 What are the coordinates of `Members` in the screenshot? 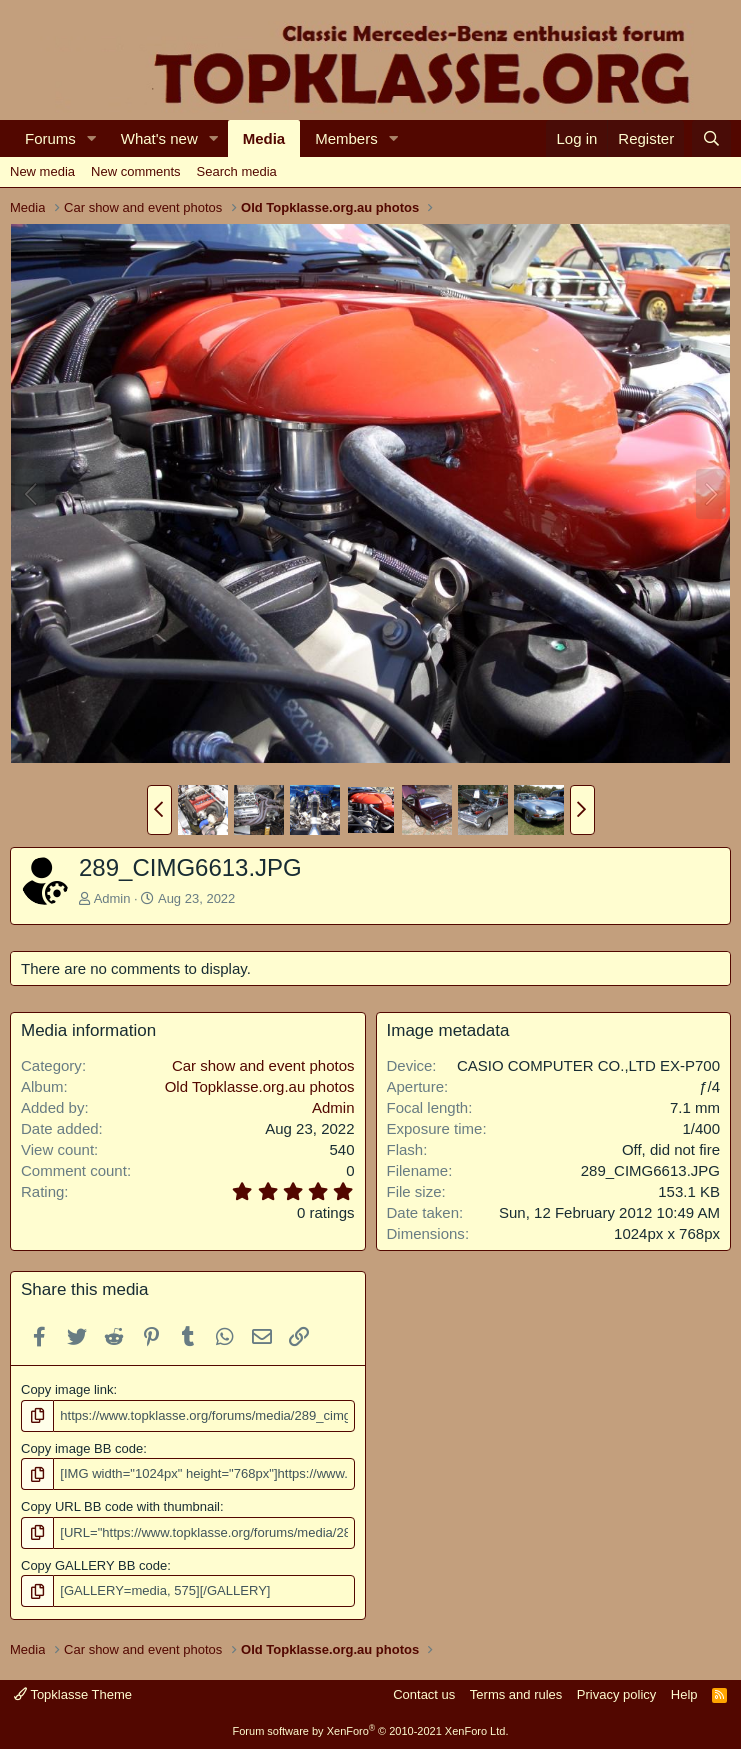 It's located at (346, 138).